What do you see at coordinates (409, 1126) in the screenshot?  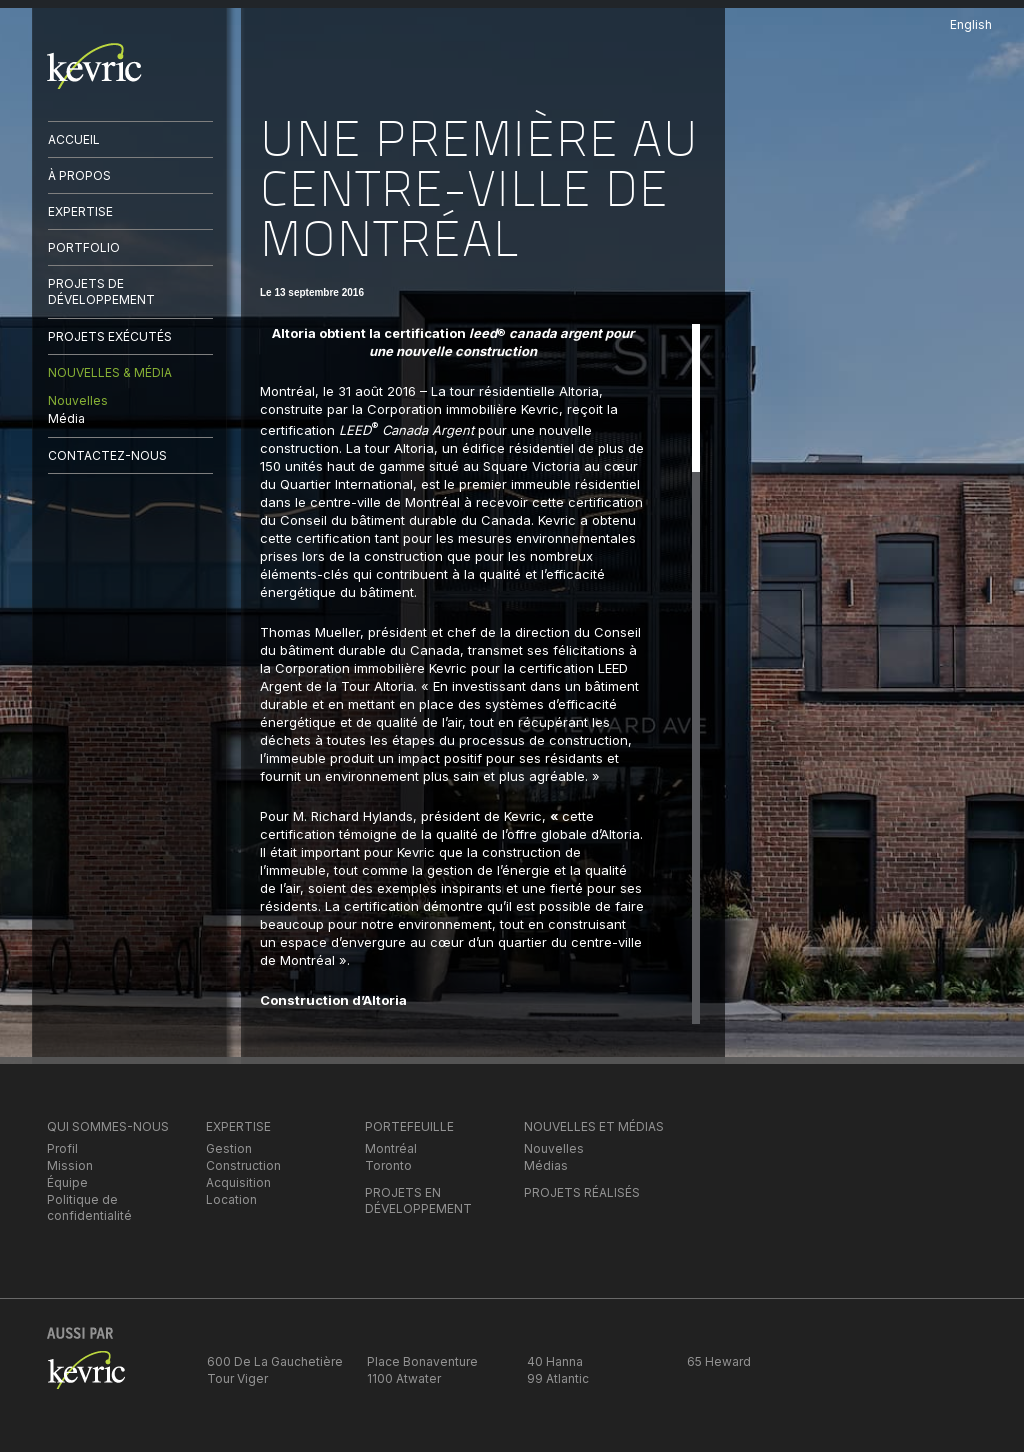 I see `PORTEFEUILLE` at bounding box center [409, 1126].